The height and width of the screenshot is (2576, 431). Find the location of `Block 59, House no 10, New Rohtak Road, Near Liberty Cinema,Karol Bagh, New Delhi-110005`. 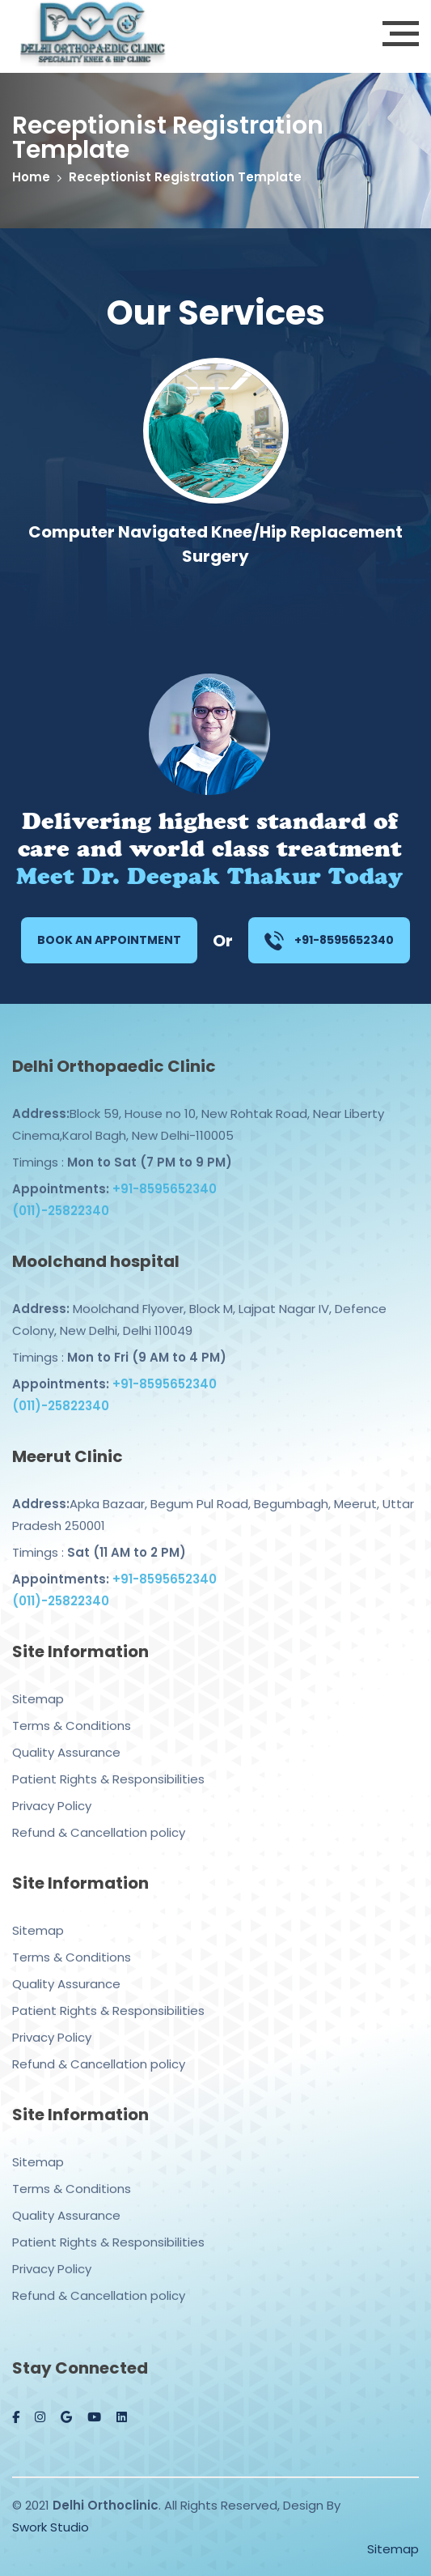

Block 59, House no 10, New Rohtak Road, Near Liberty Cinema,Karol Bagh, New Delhi-110005 is located at coordinates (198, 1113).